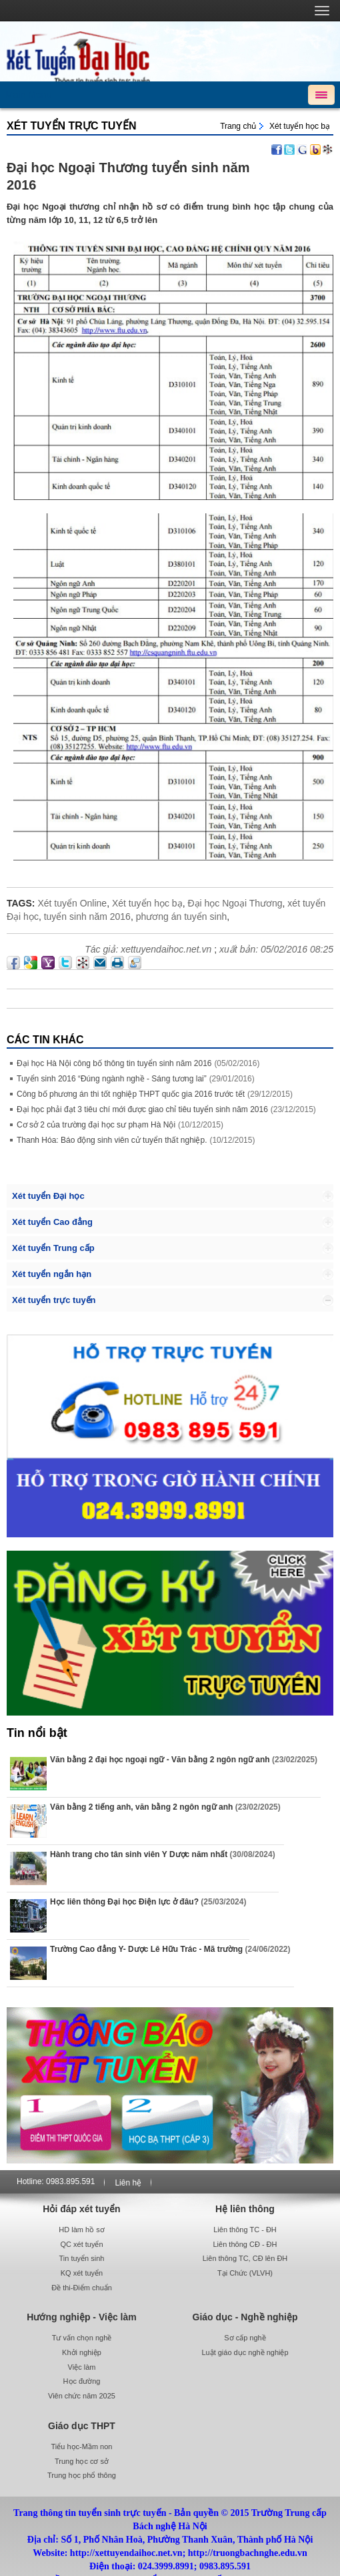  I want to click on QC xét tuyển, so click(81, 2244).